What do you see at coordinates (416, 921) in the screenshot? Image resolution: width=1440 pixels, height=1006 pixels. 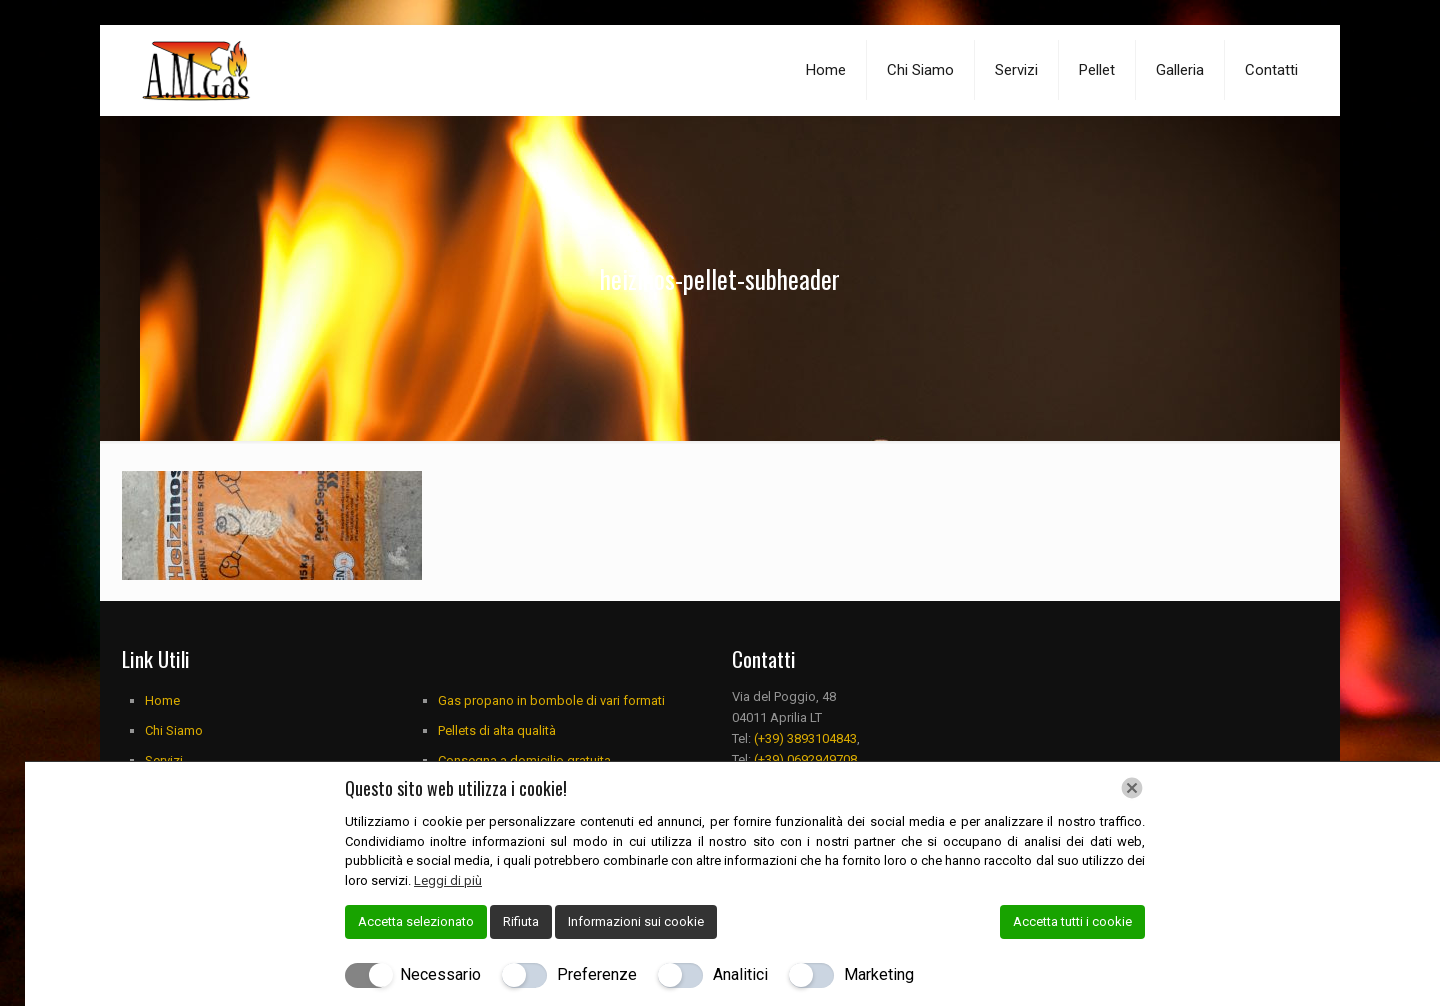 I see `Accetta selezionato` at bounding box center [416, 921].